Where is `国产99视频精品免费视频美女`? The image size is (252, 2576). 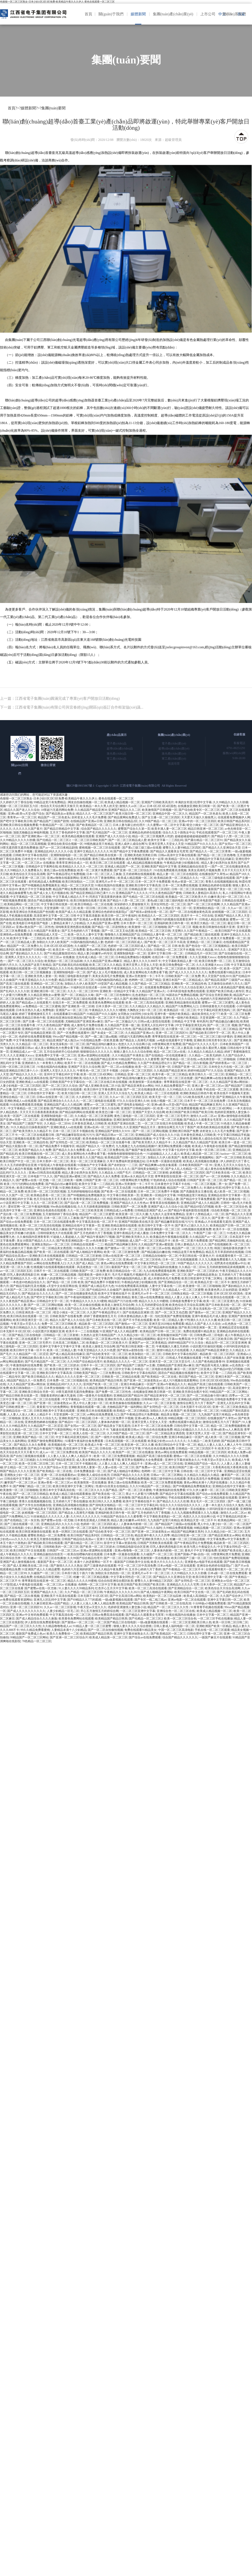 国产99视频精品免费视频美女 is located at coordinates (41, 733).